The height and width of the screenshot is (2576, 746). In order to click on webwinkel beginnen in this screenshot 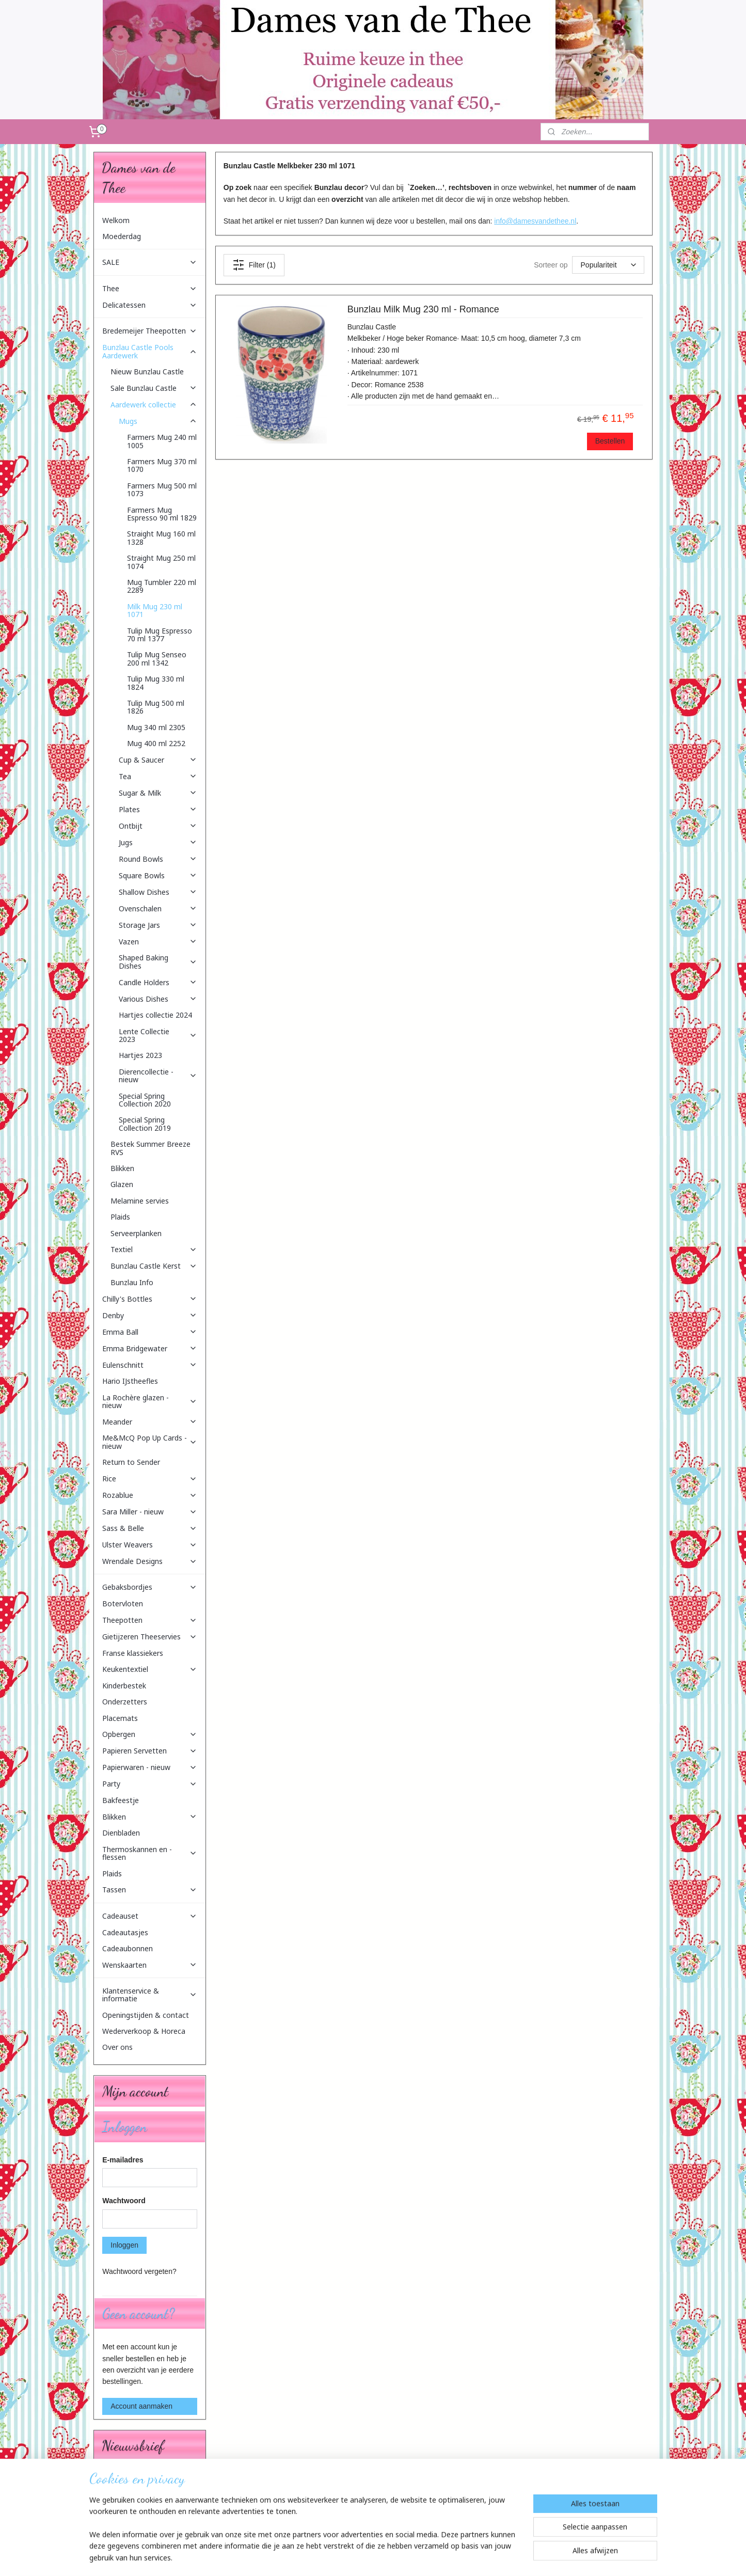, I will do `click(401, 2557)`.